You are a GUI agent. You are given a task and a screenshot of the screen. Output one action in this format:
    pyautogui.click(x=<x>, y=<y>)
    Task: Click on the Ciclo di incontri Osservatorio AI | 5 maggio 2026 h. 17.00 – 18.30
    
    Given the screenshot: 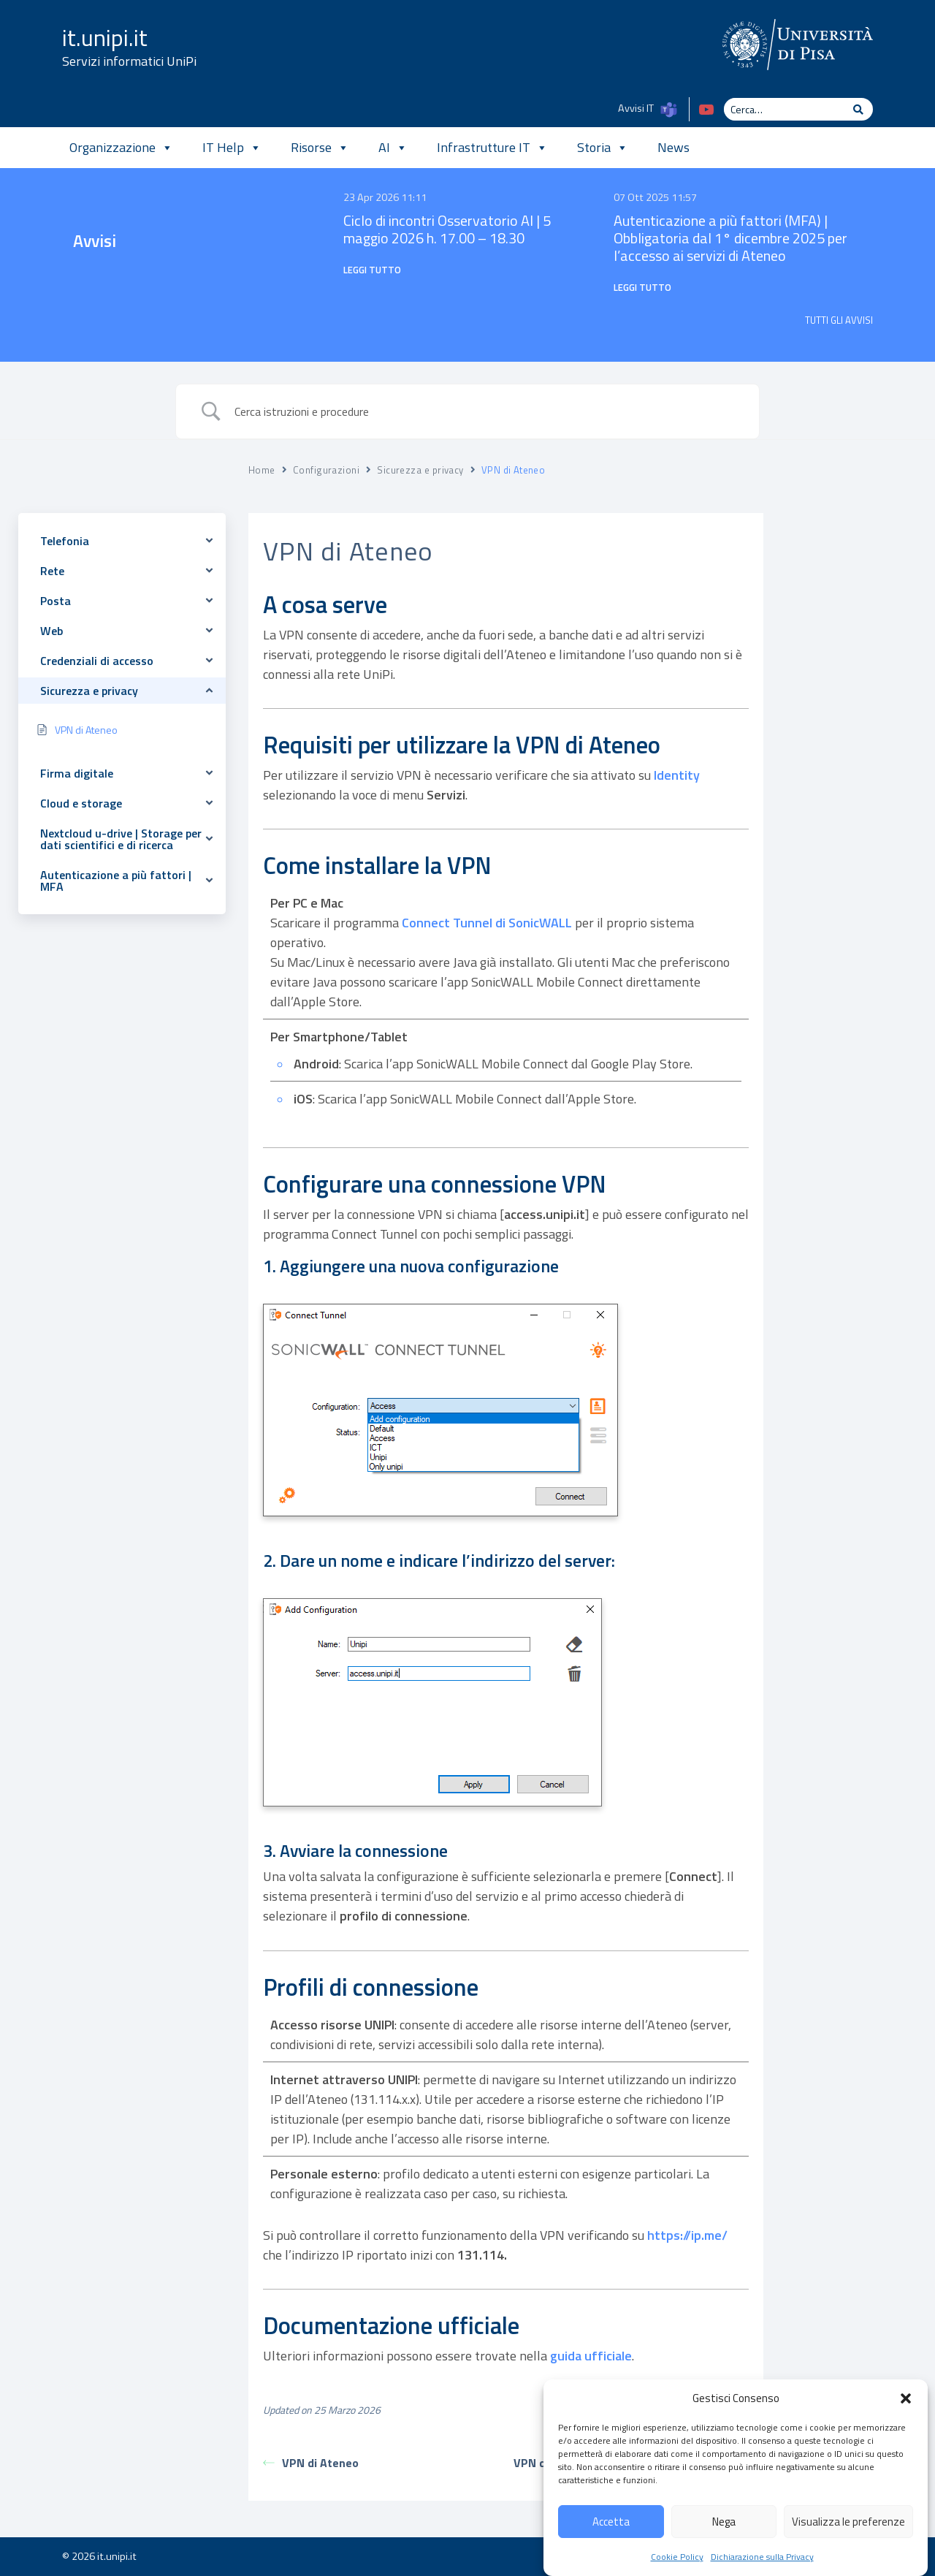 What is the action you would take?
    pyautogui.click(x=447, y=229)
    